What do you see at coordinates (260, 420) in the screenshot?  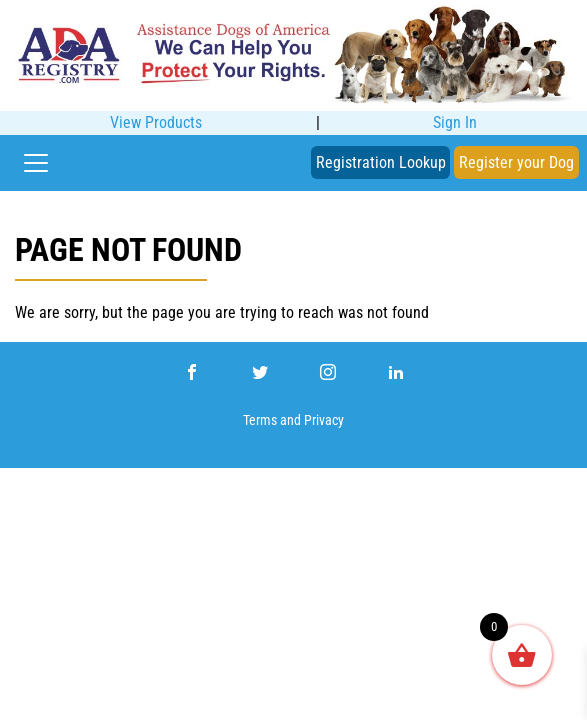 I see `Terms` at bounding box center [260, 420].